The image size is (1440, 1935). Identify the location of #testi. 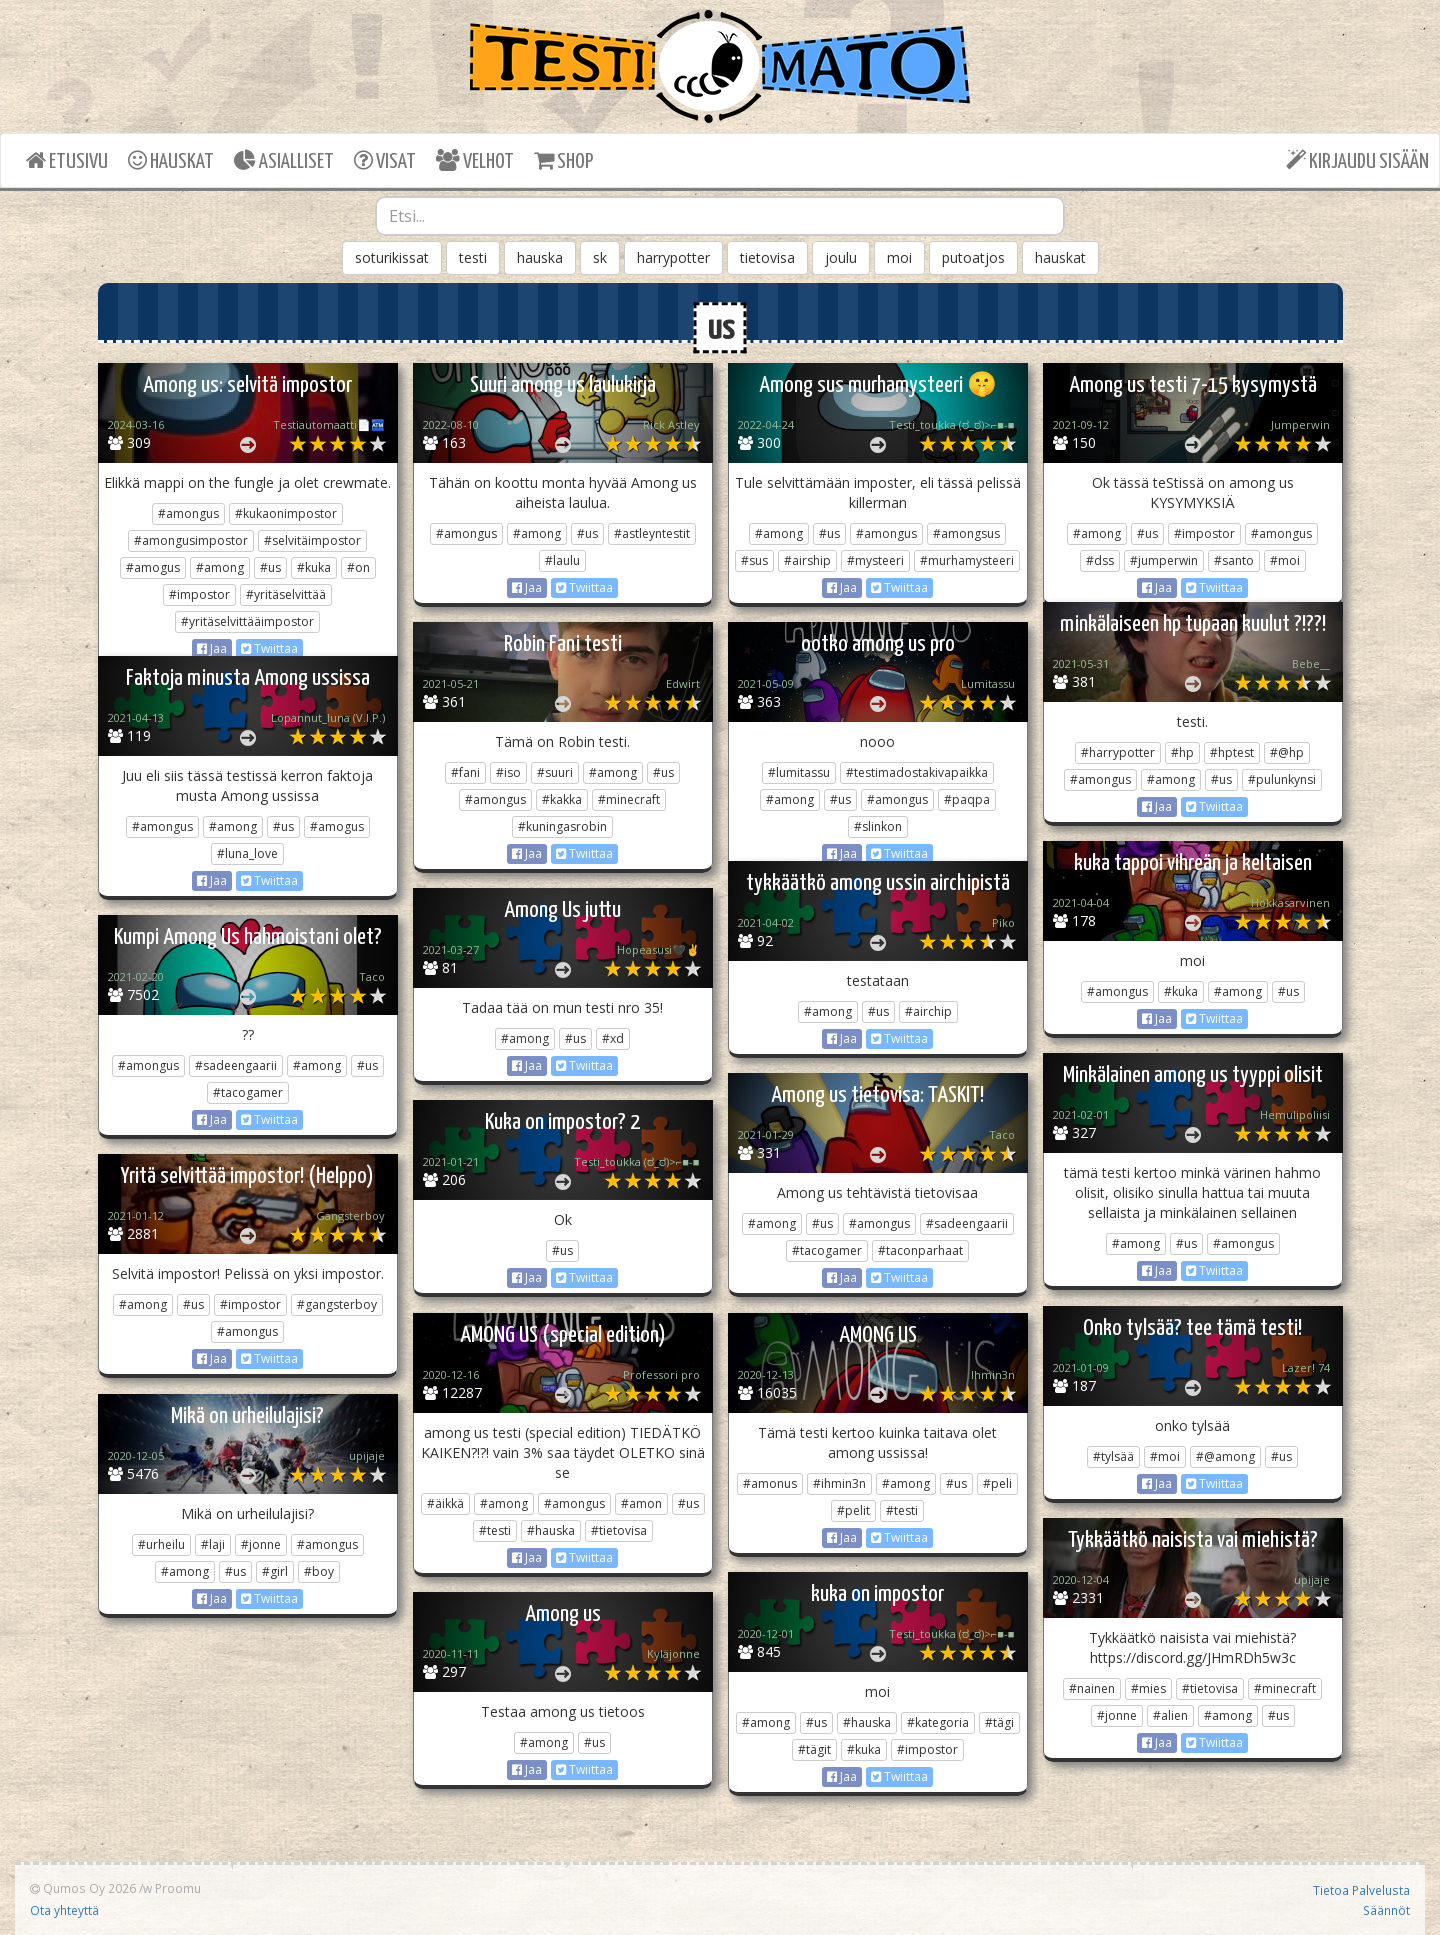
(495, 1530).